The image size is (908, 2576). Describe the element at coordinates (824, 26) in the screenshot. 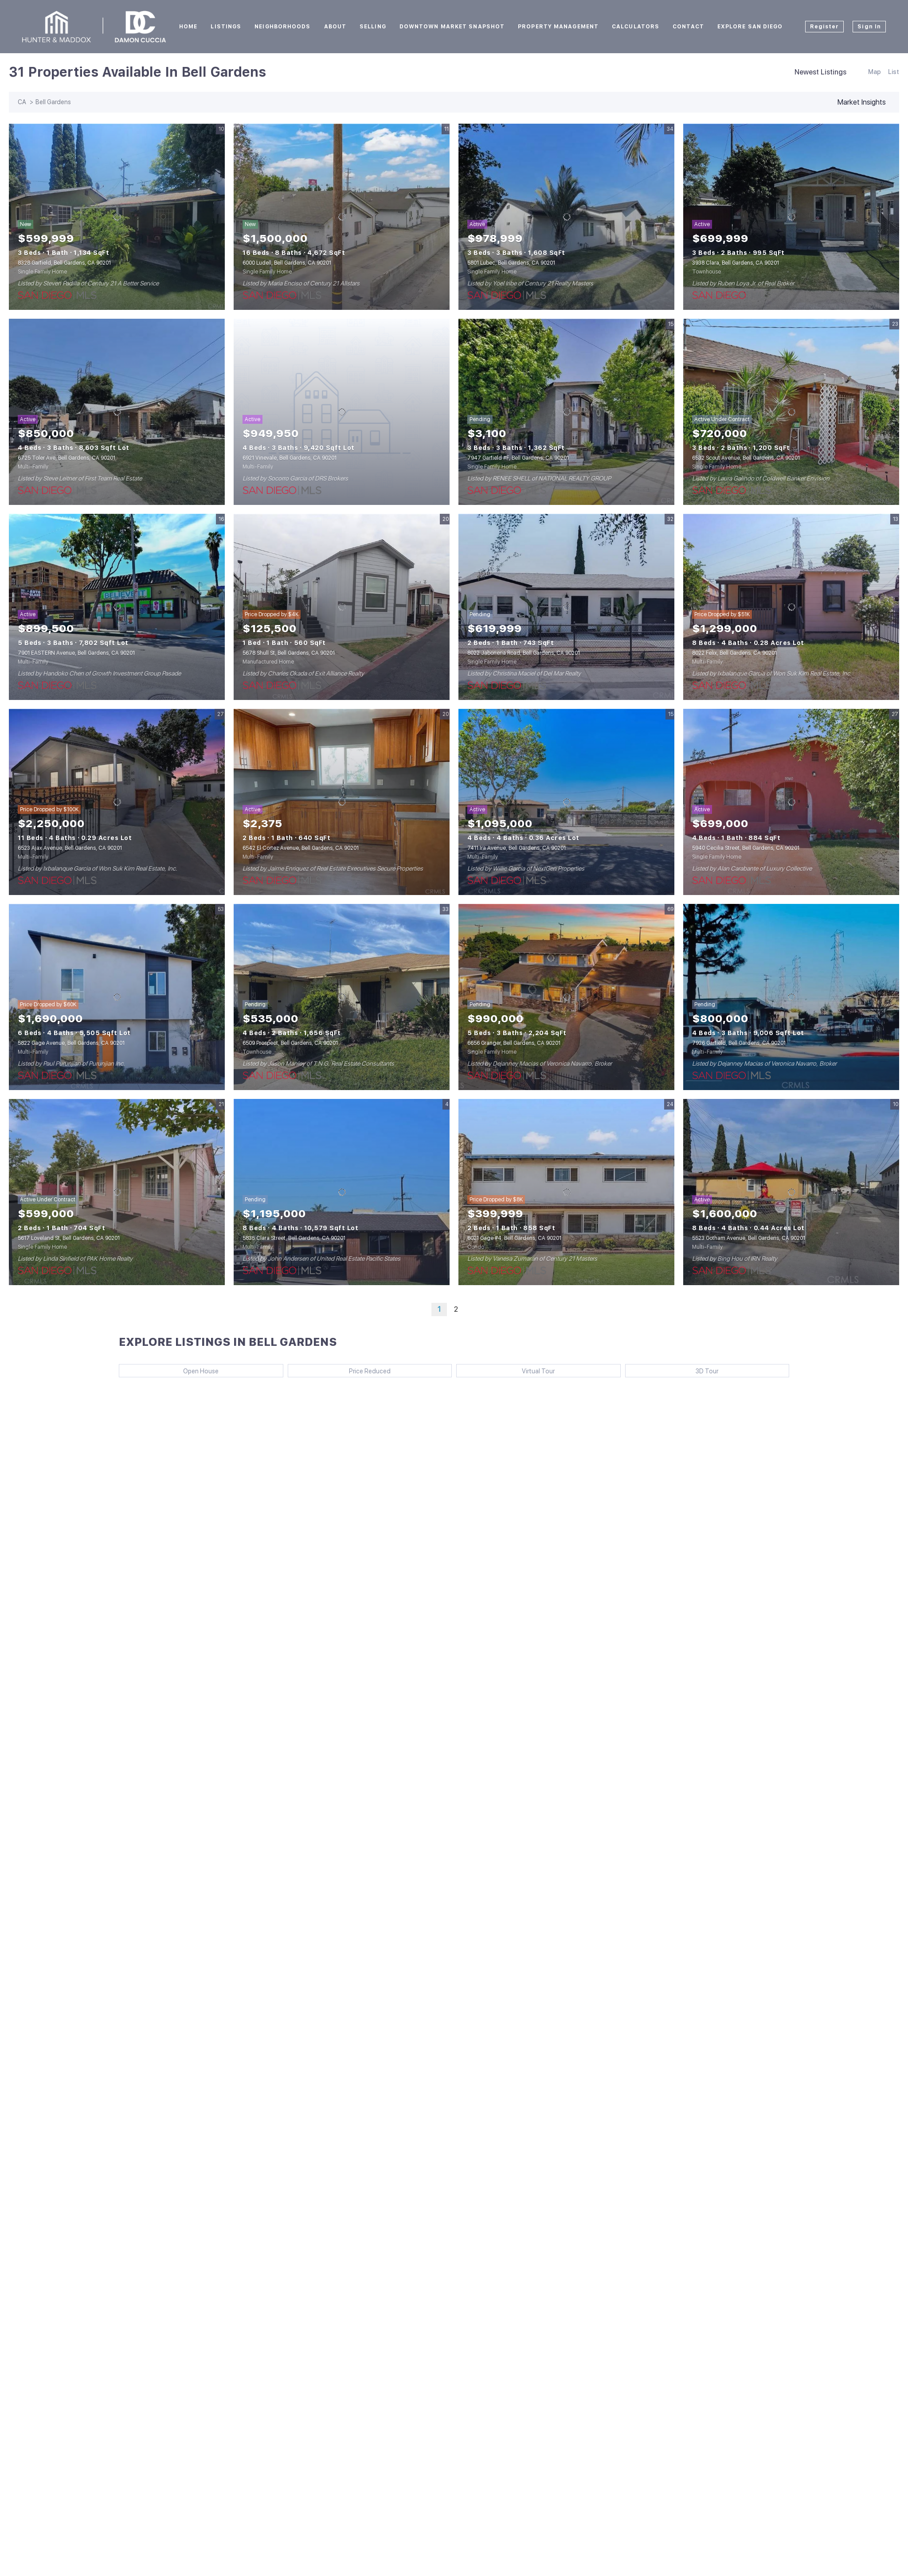

I see `Register [button]` at that location.